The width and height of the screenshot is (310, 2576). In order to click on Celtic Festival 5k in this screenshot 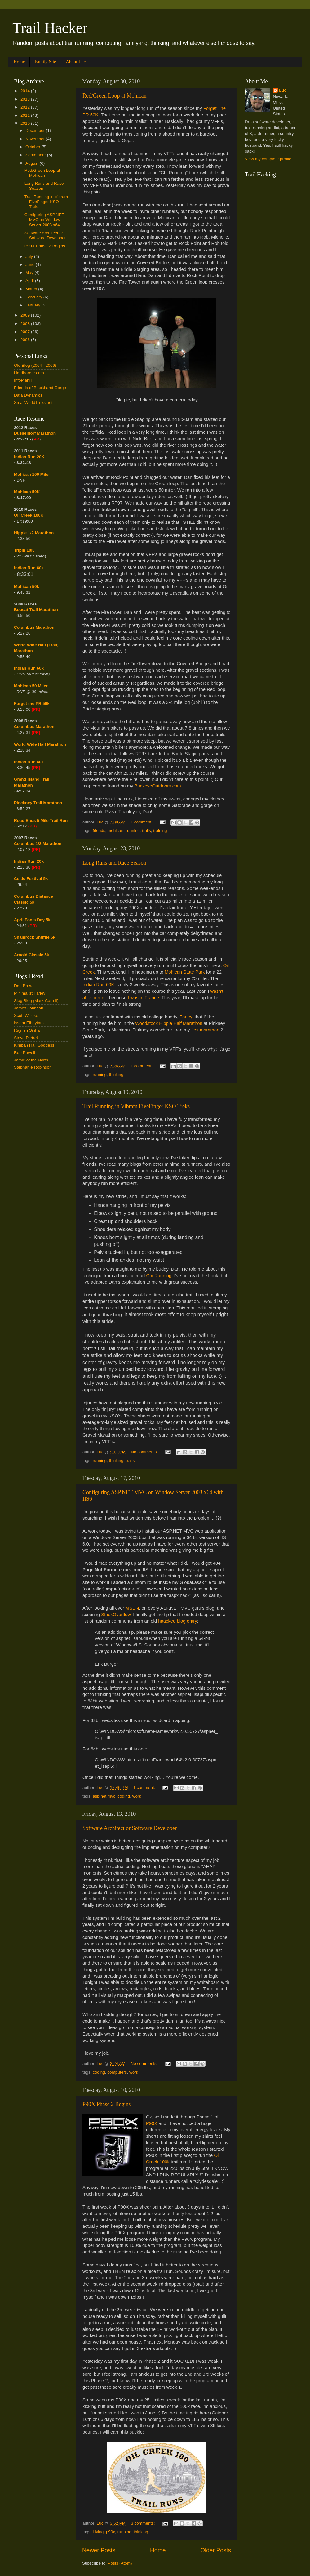, I will do `click(31, 878)`.